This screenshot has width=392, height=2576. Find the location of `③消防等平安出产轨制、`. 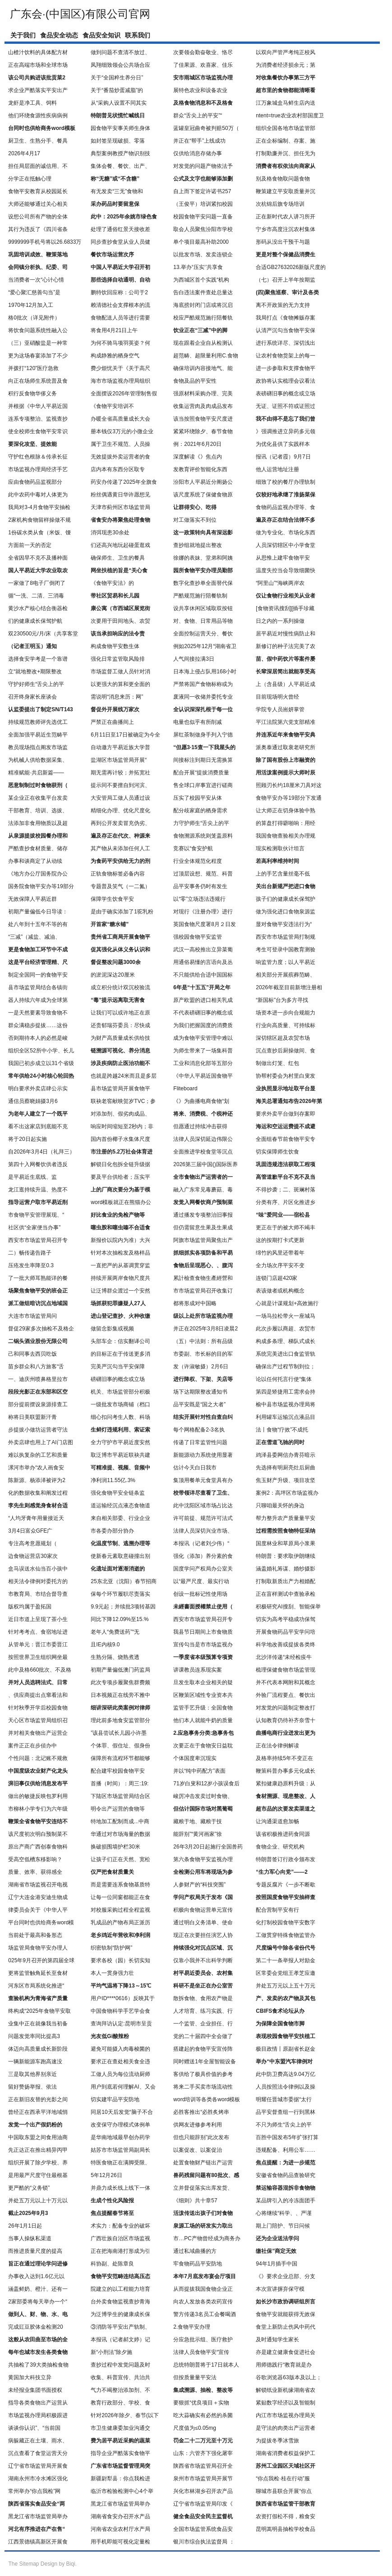

③消防等平安出产轨制、 is located at coordinates (120, 2327).